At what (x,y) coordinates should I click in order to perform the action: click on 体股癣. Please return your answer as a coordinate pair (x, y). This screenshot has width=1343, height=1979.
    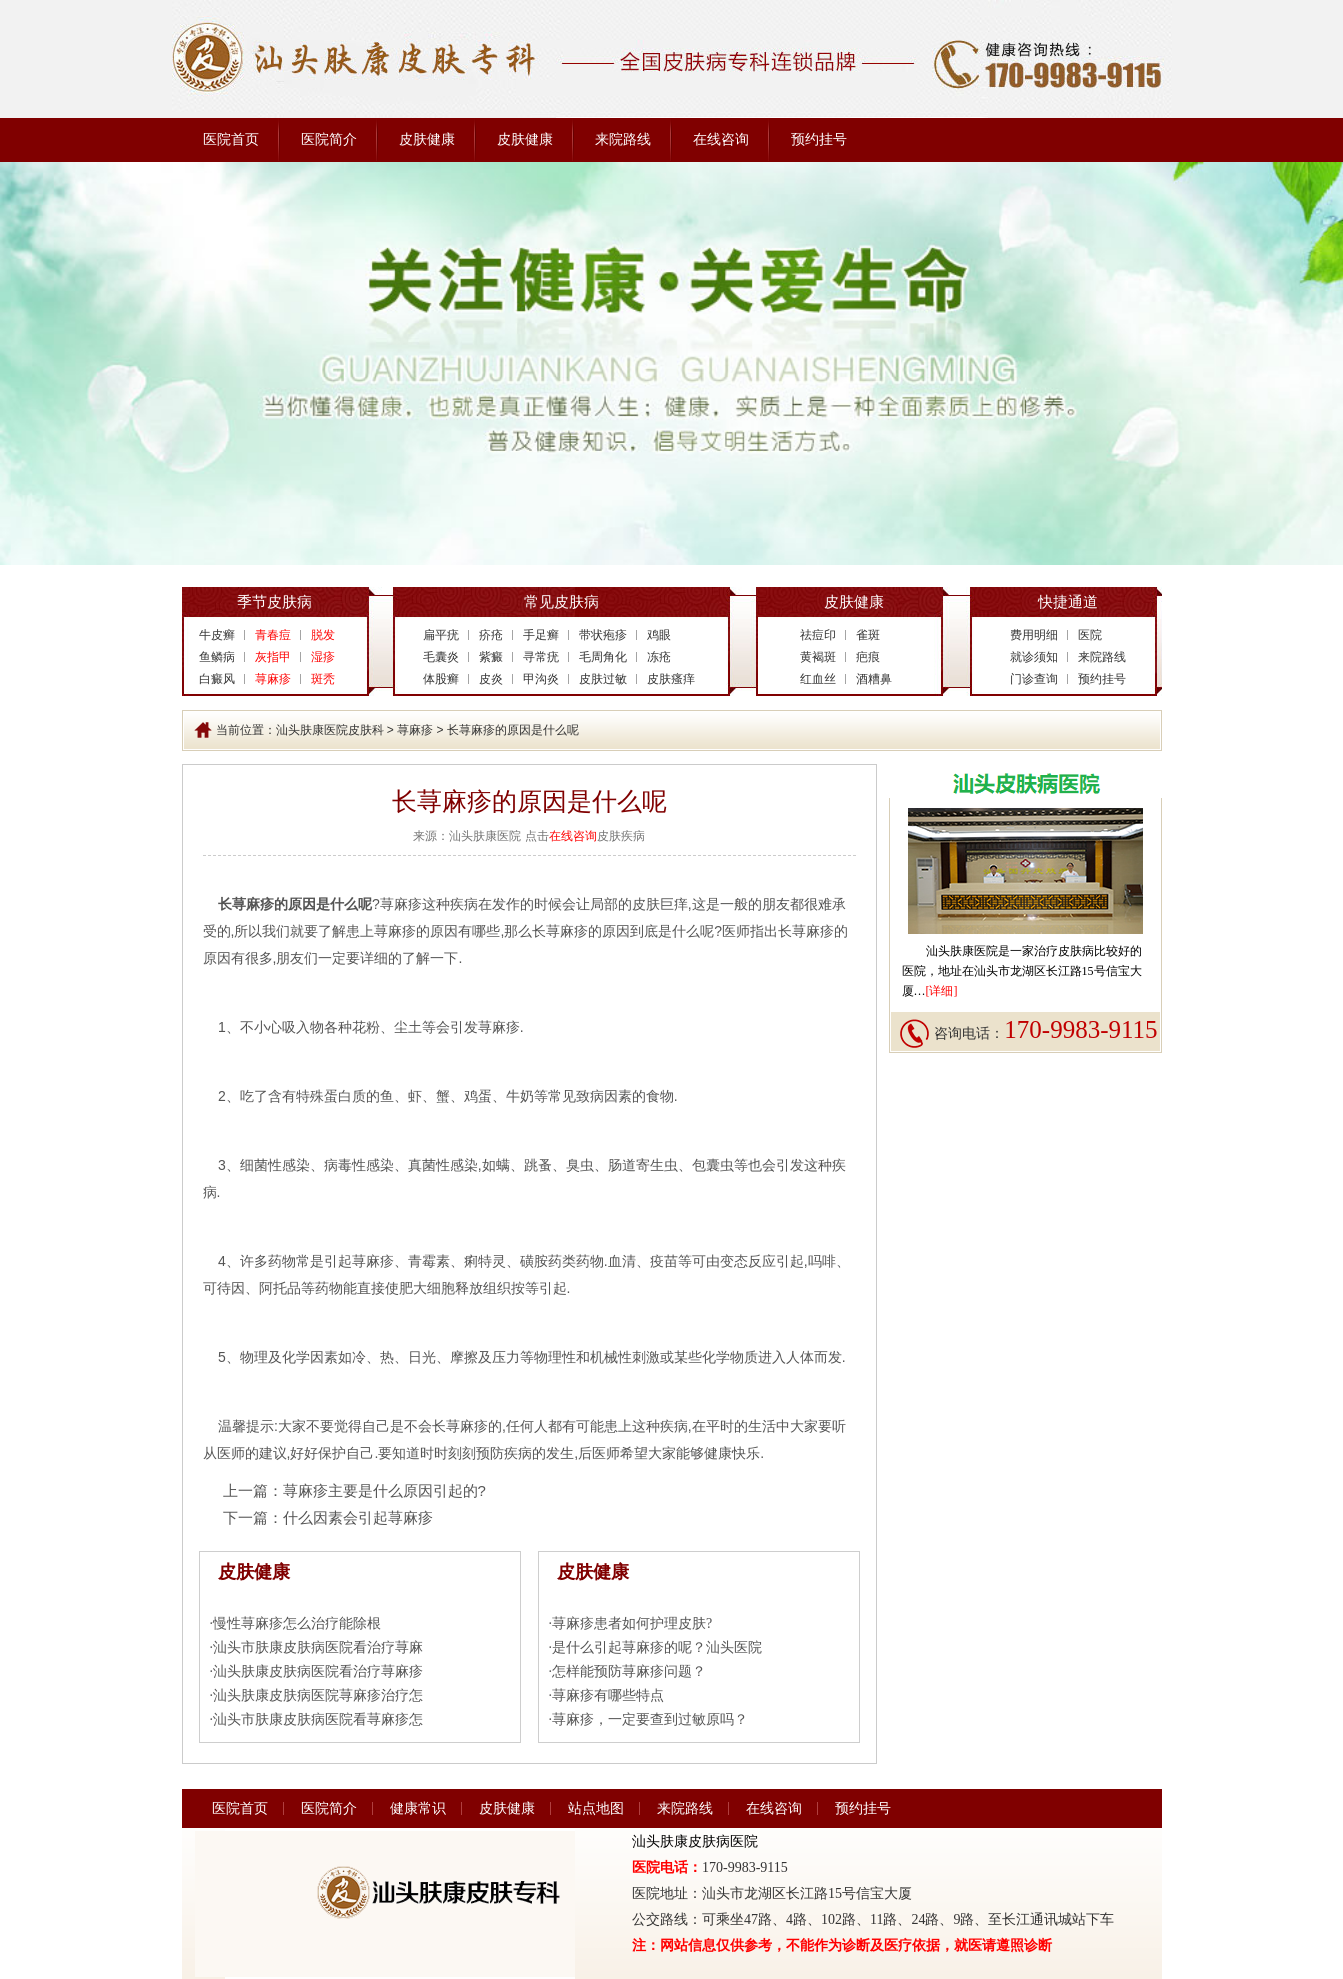
    Looking at the image, I should click on (441, 679).